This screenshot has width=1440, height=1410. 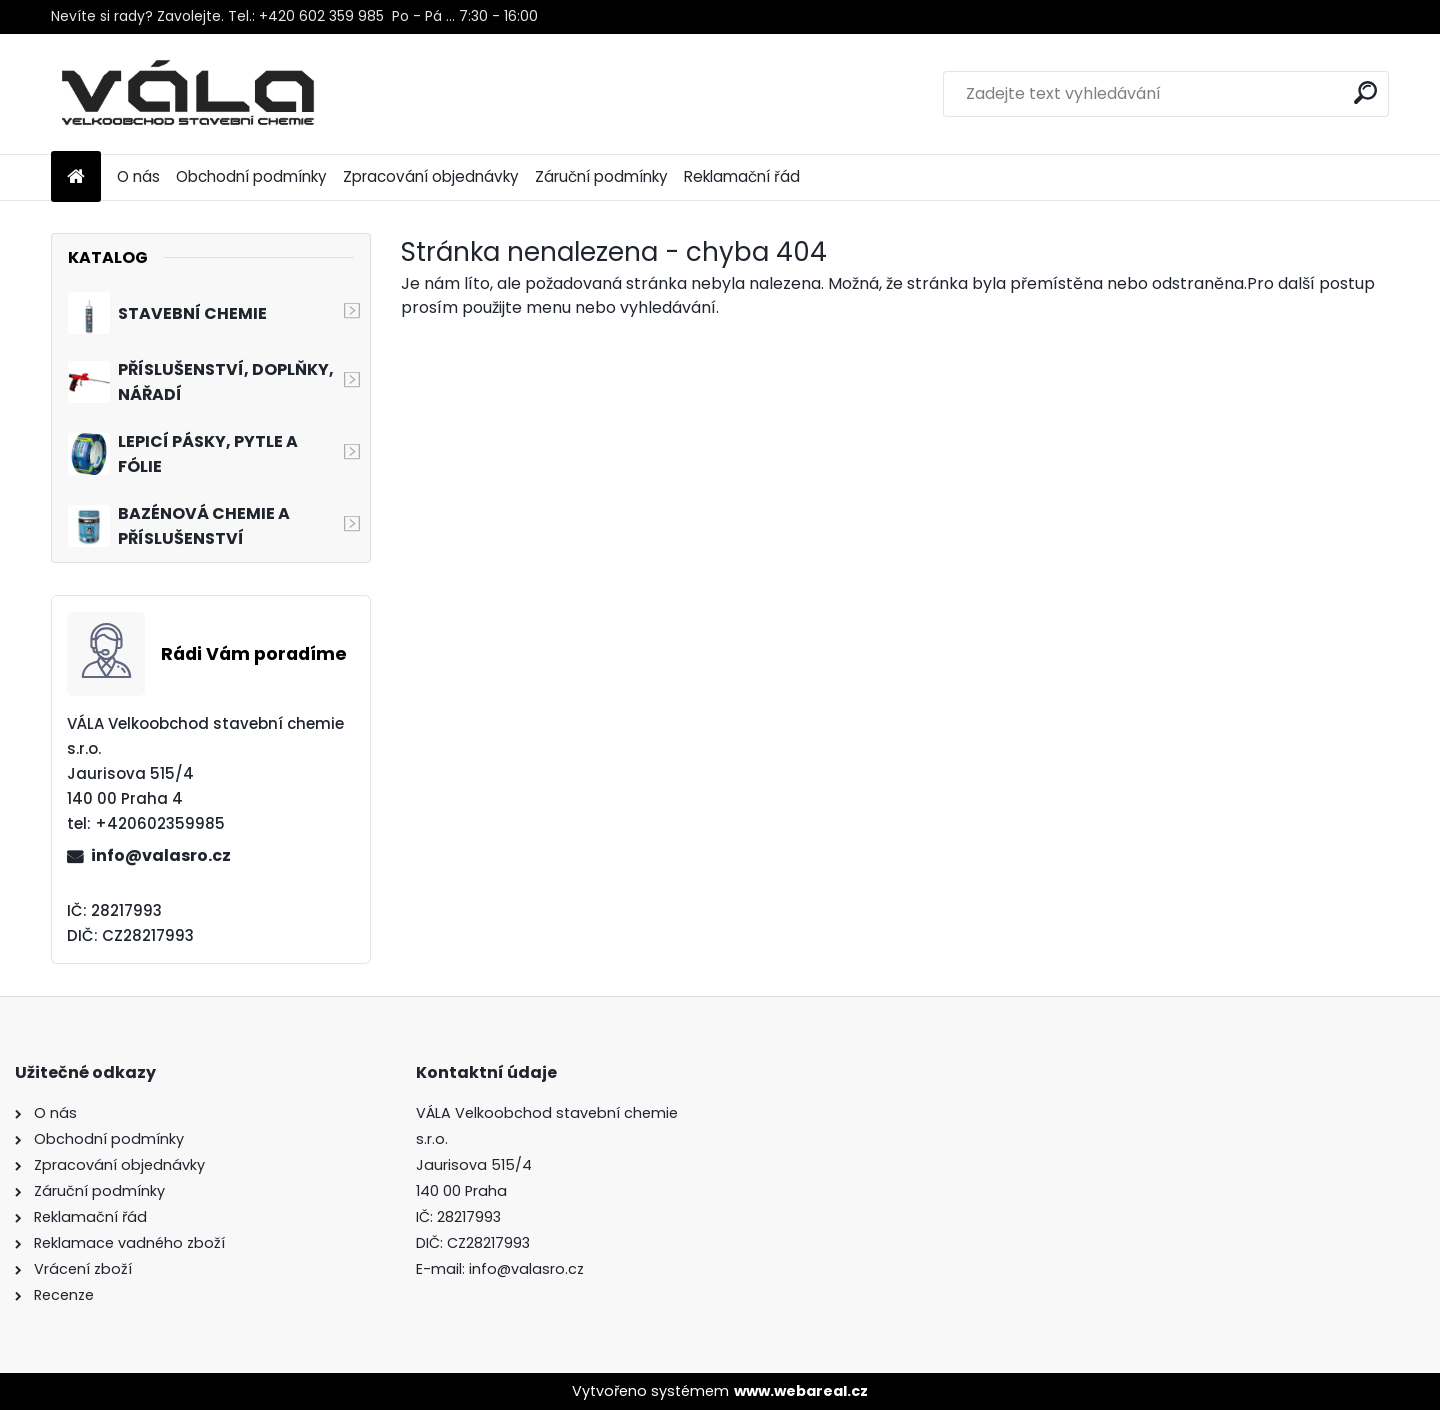 I want to click on Reklamační řád, so click(x=742, y=176).